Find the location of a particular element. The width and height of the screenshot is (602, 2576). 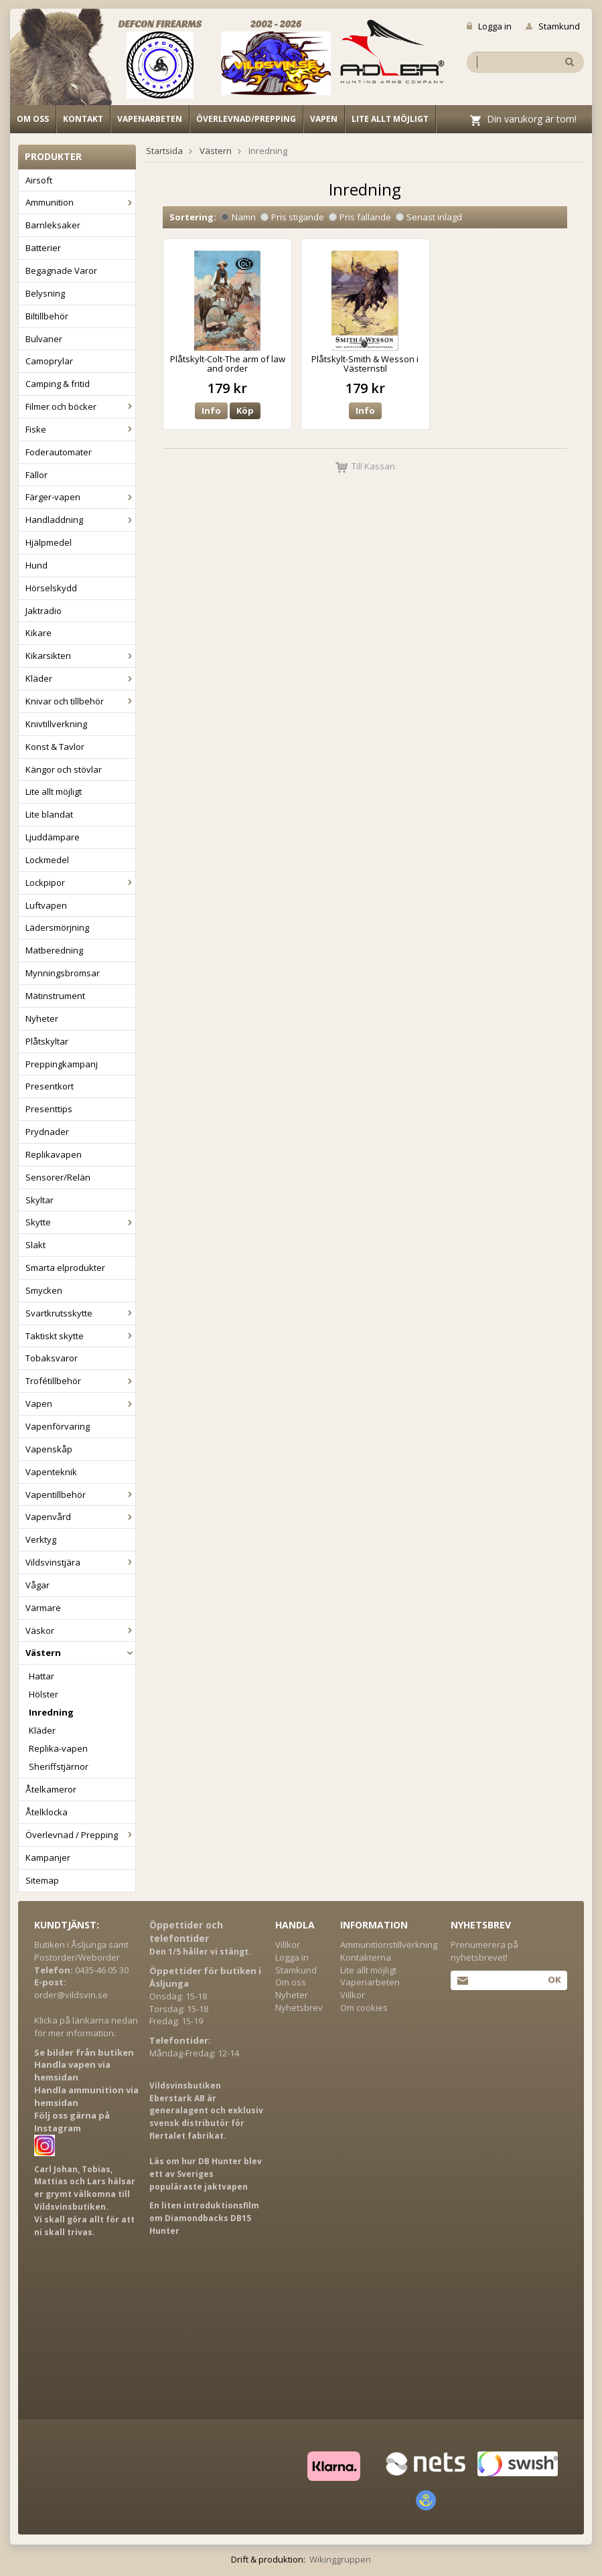

Prydnader is located at coordinates (47, 1132).